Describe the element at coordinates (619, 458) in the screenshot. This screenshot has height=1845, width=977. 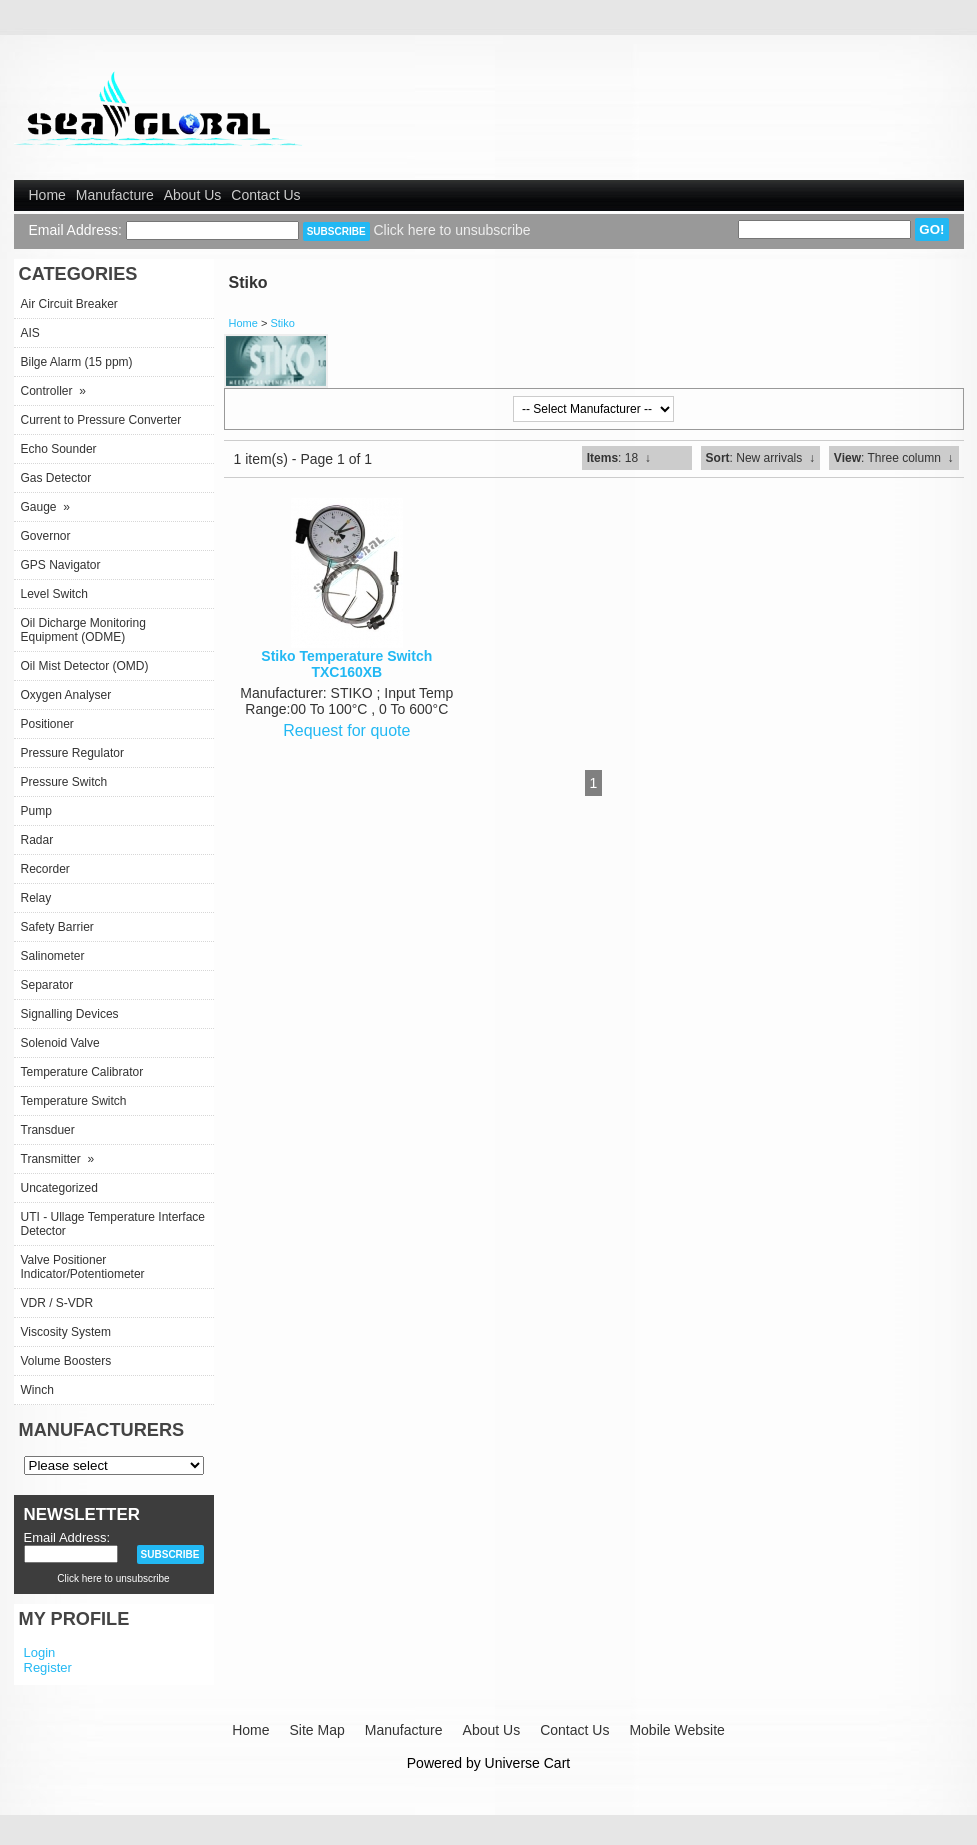
I see `: 18 ↓` at that location.